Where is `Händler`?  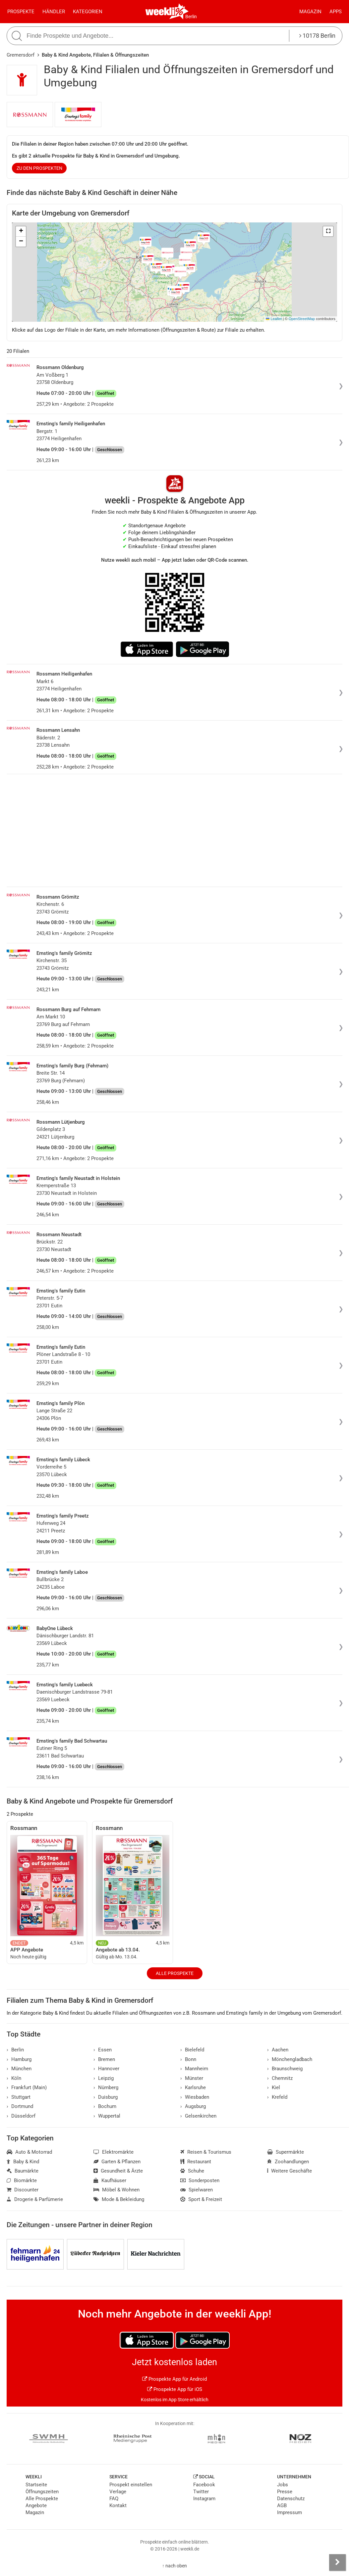
Händler is located at coordinates (53, 12).